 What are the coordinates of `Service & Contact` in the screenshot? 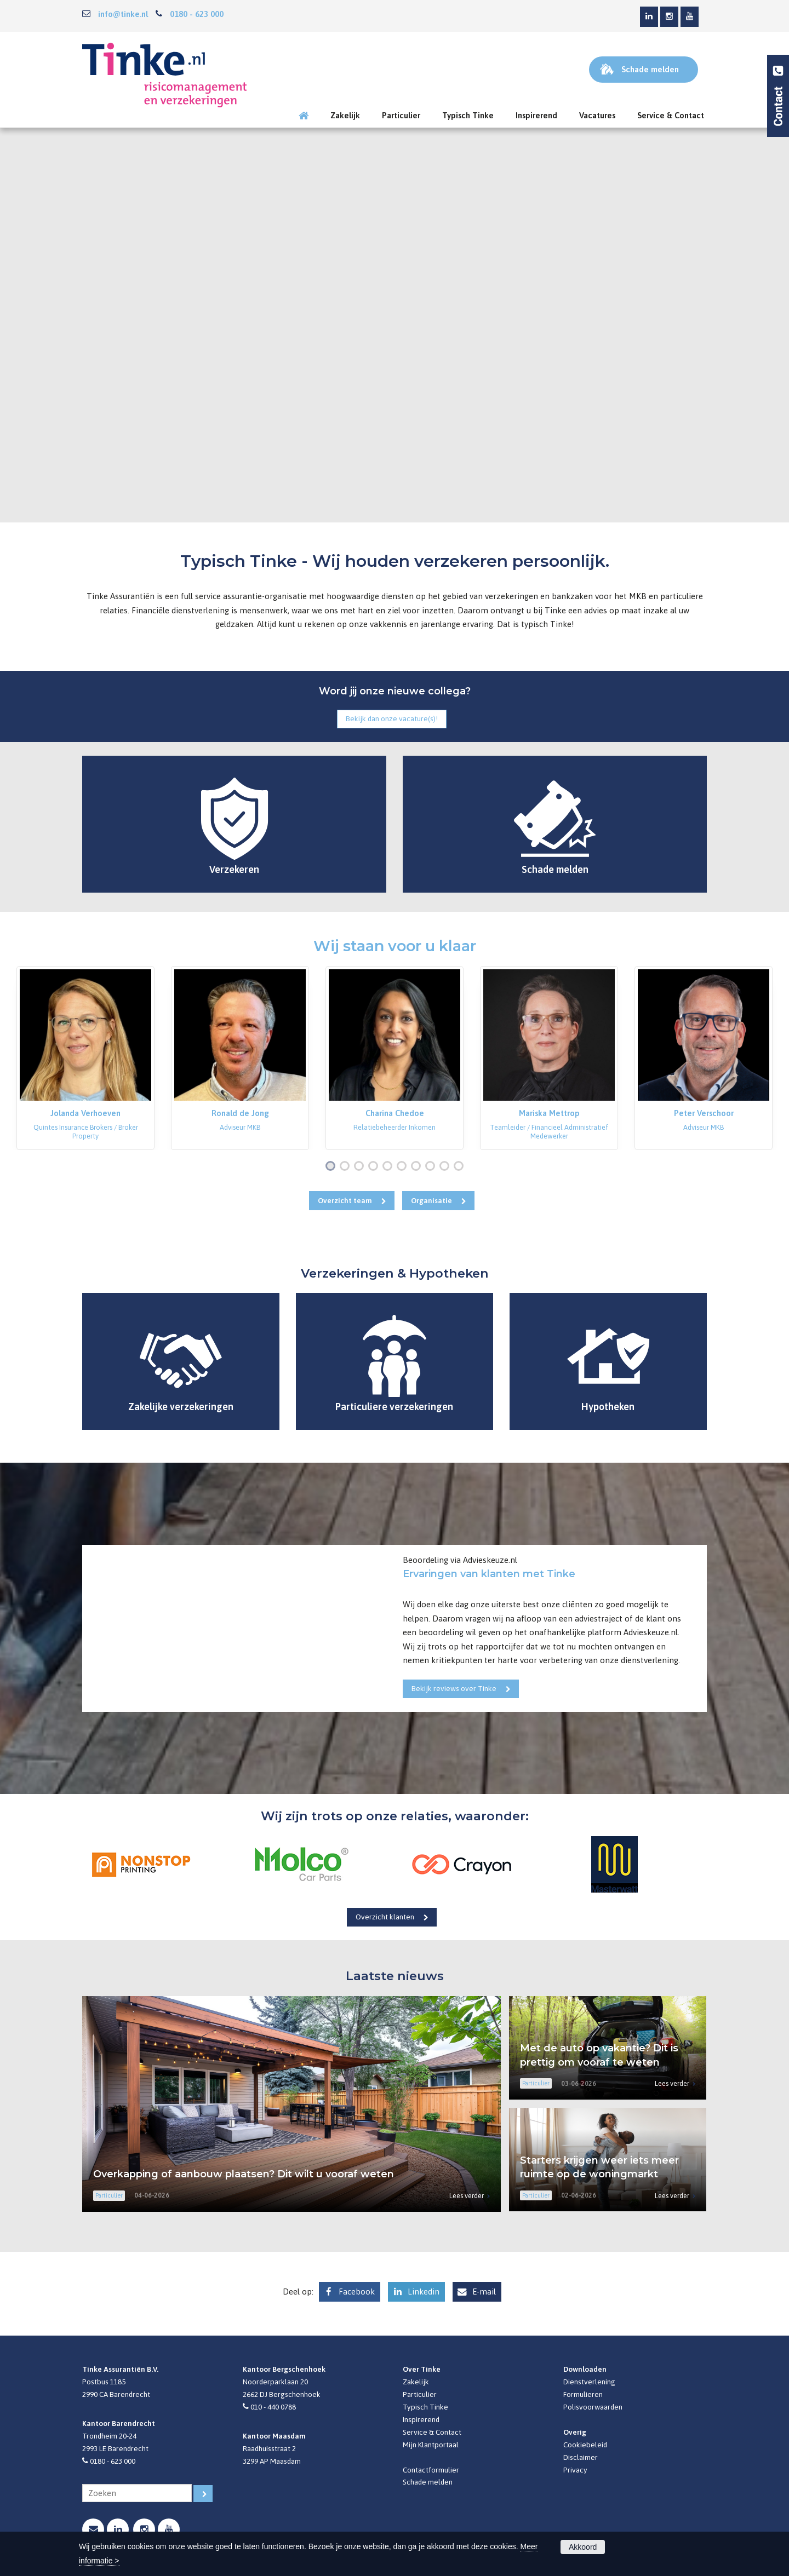 It's located at (432, 2432).